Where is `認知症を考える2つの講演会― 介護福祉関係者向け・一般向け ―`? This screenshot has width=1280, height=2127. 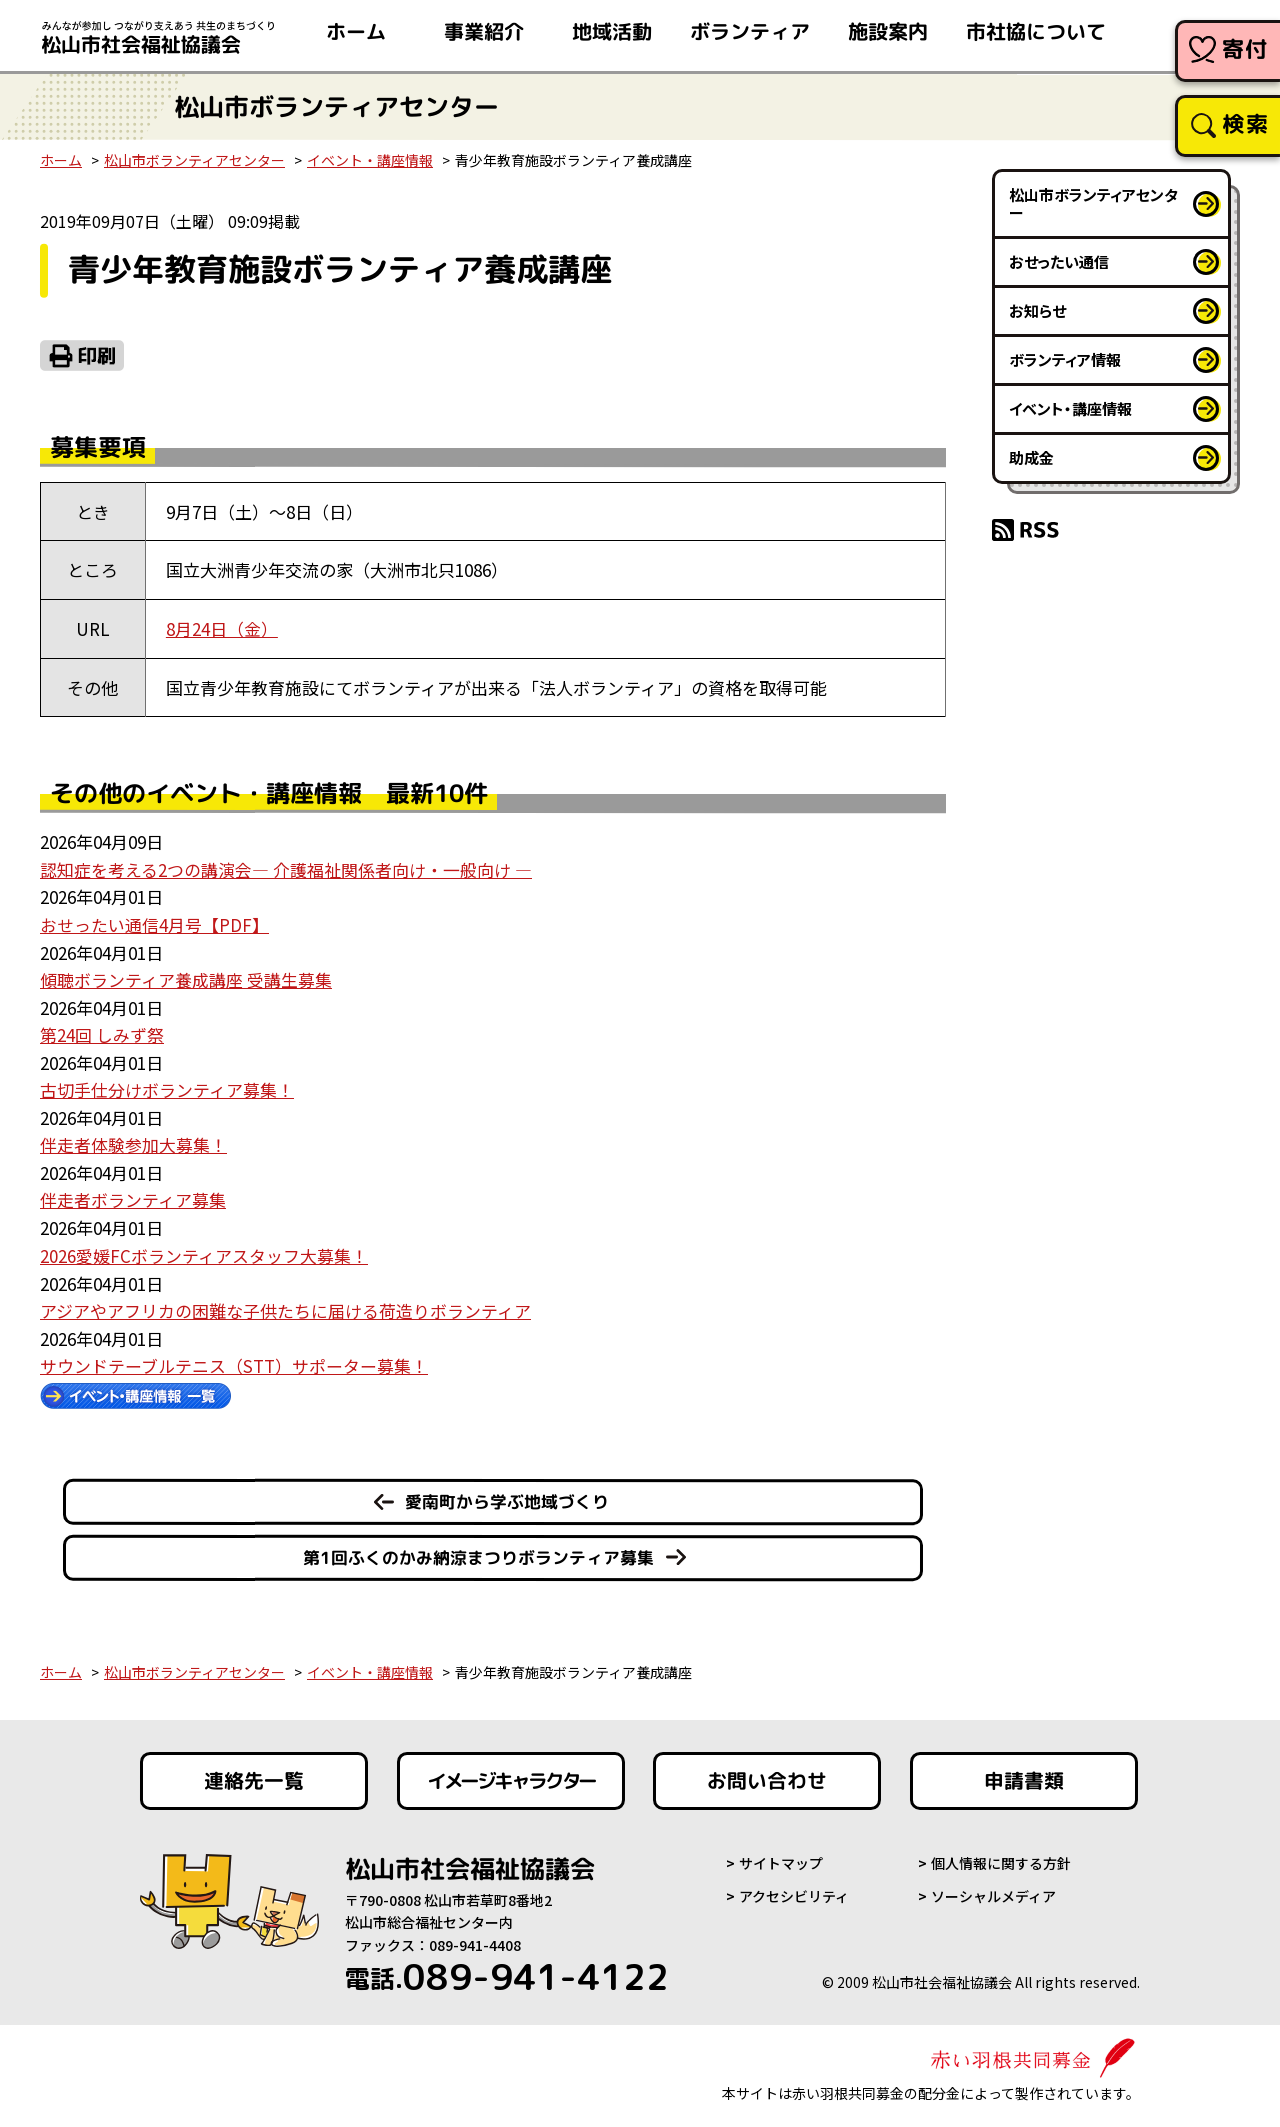 認知症を考える2つの講演会― 介護福祉関係者向け・一般向け ― is located at coordinates (286, 868).